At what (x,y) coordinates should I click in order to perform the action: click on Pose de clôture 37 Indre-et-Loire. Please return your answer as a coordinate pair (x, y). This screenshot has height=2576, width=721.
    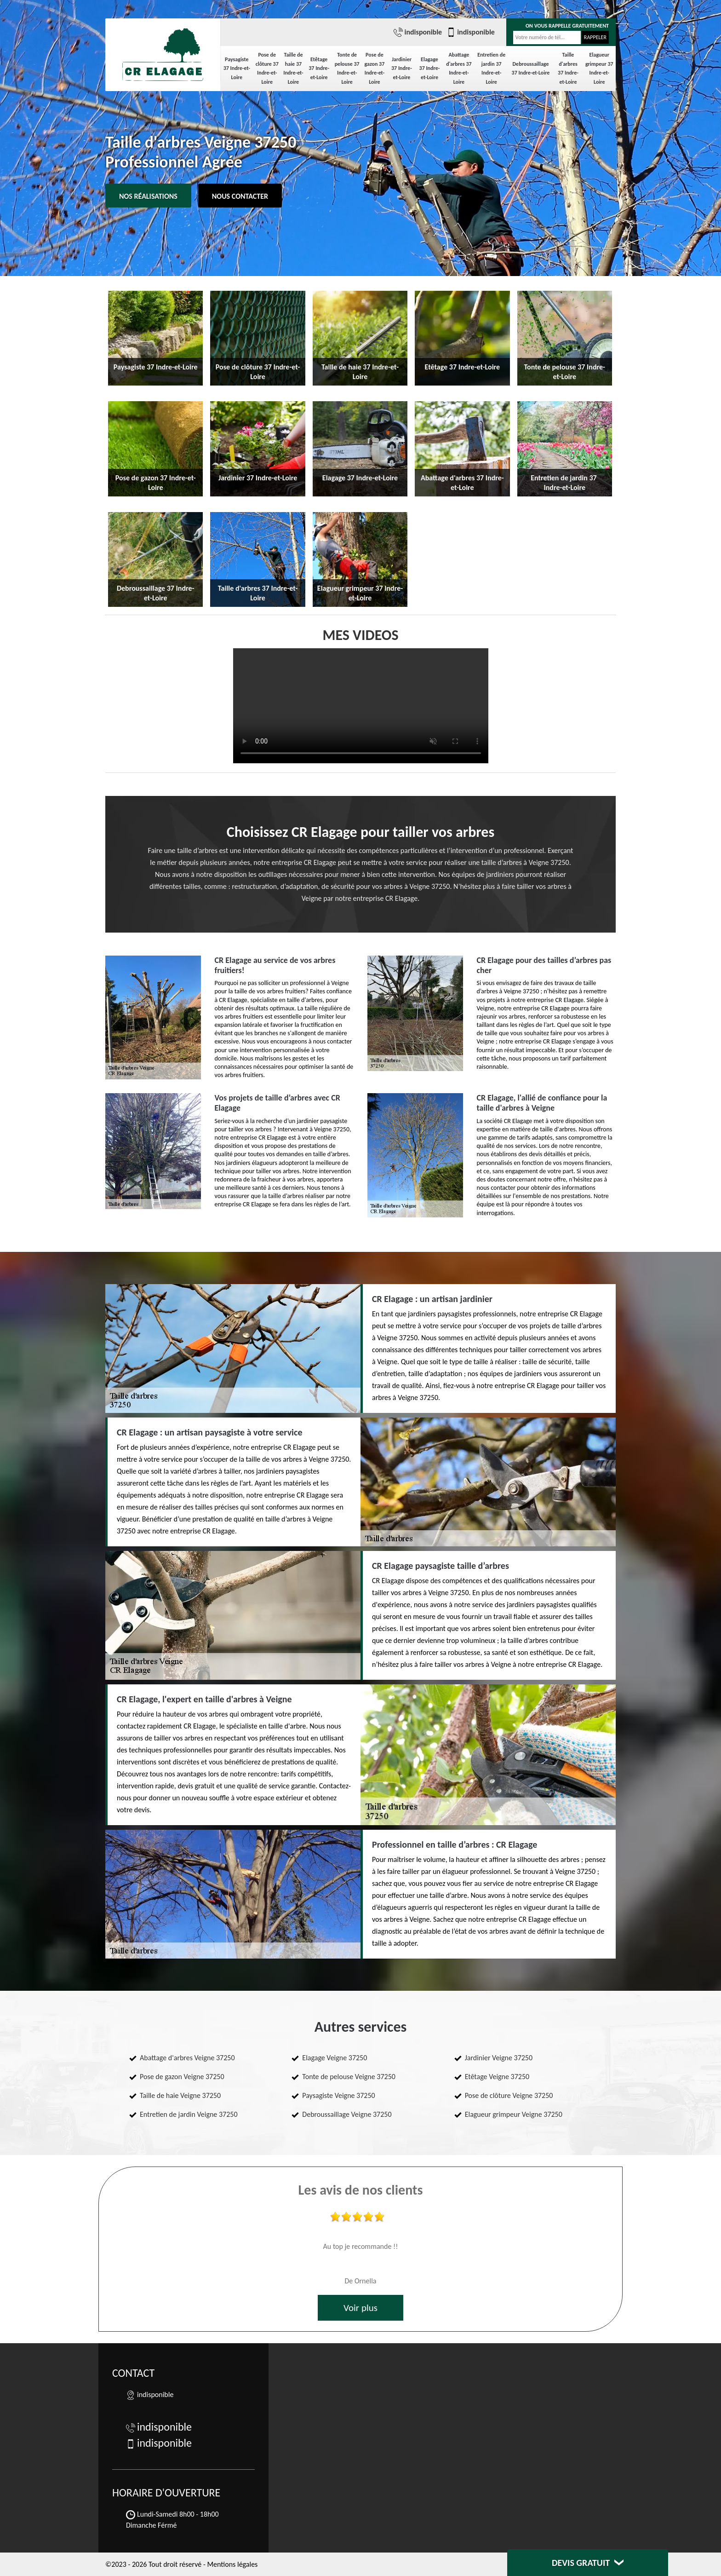
    Looking at the image, I should click on (267, 68).